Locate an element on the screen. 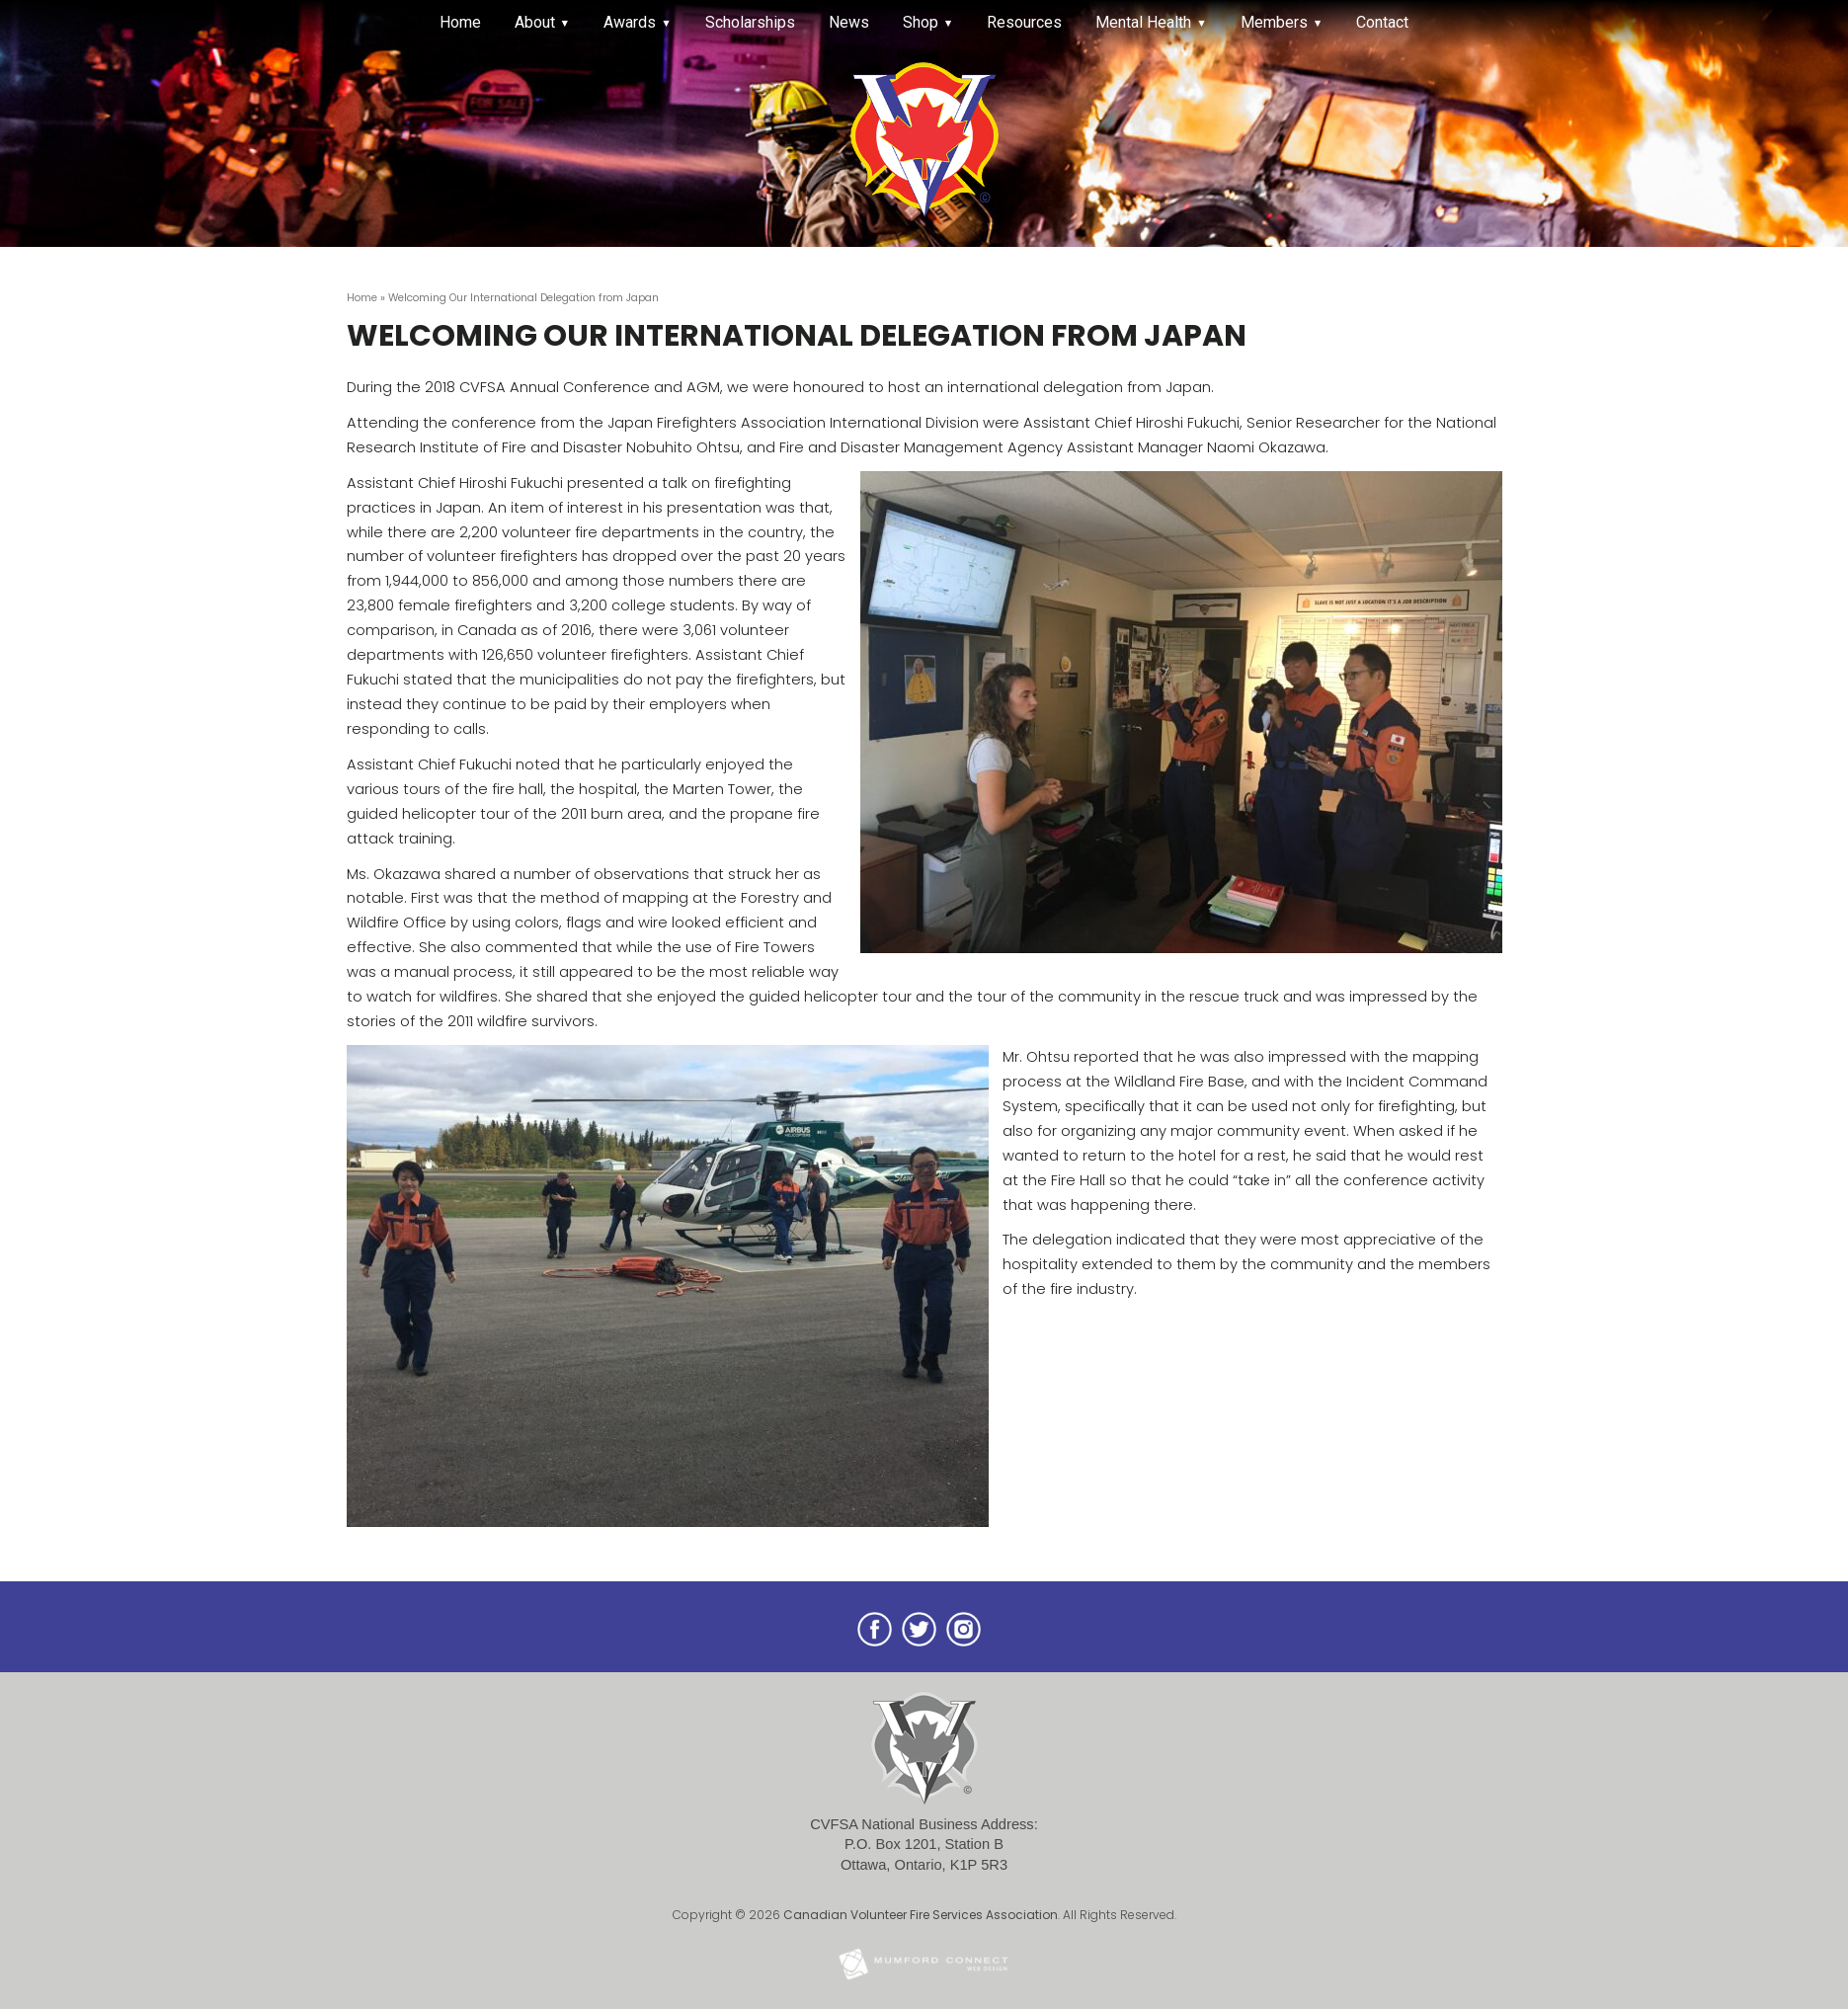 The width and height of the screenshot is (1848, 2009). Awards is located at coordinates (629, 22).